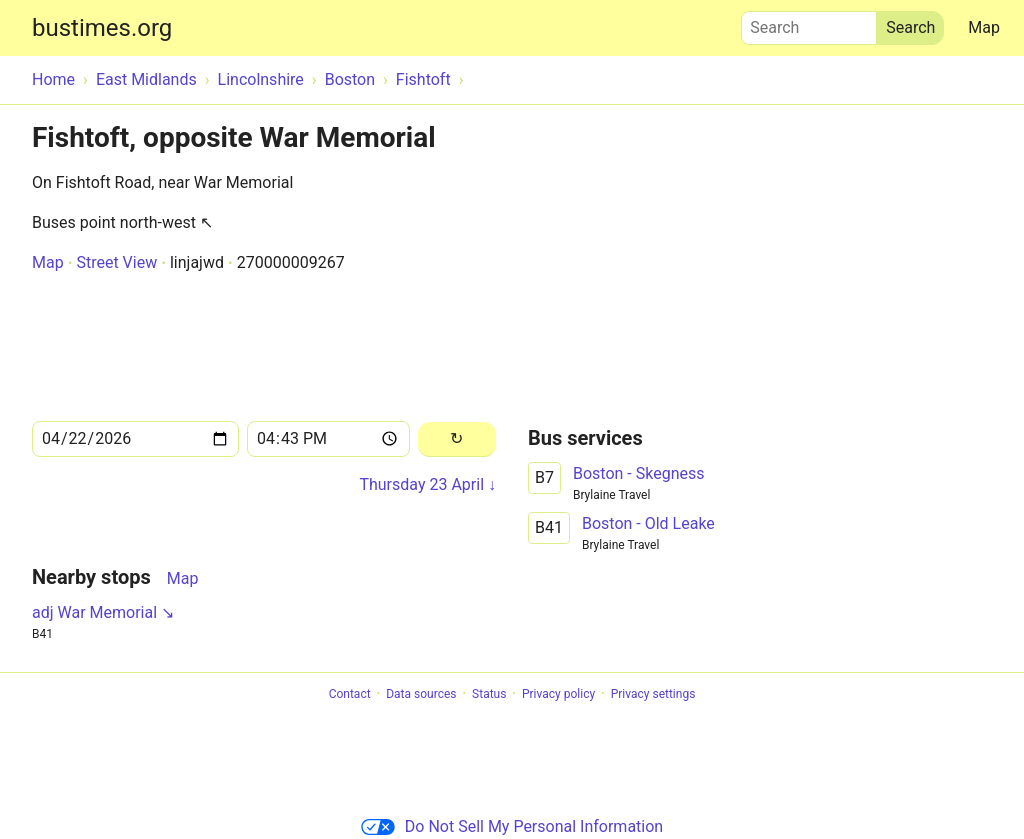 The width and height of the screenshot is (1024, 839). I want to click on [Reload], so click(457, 439).